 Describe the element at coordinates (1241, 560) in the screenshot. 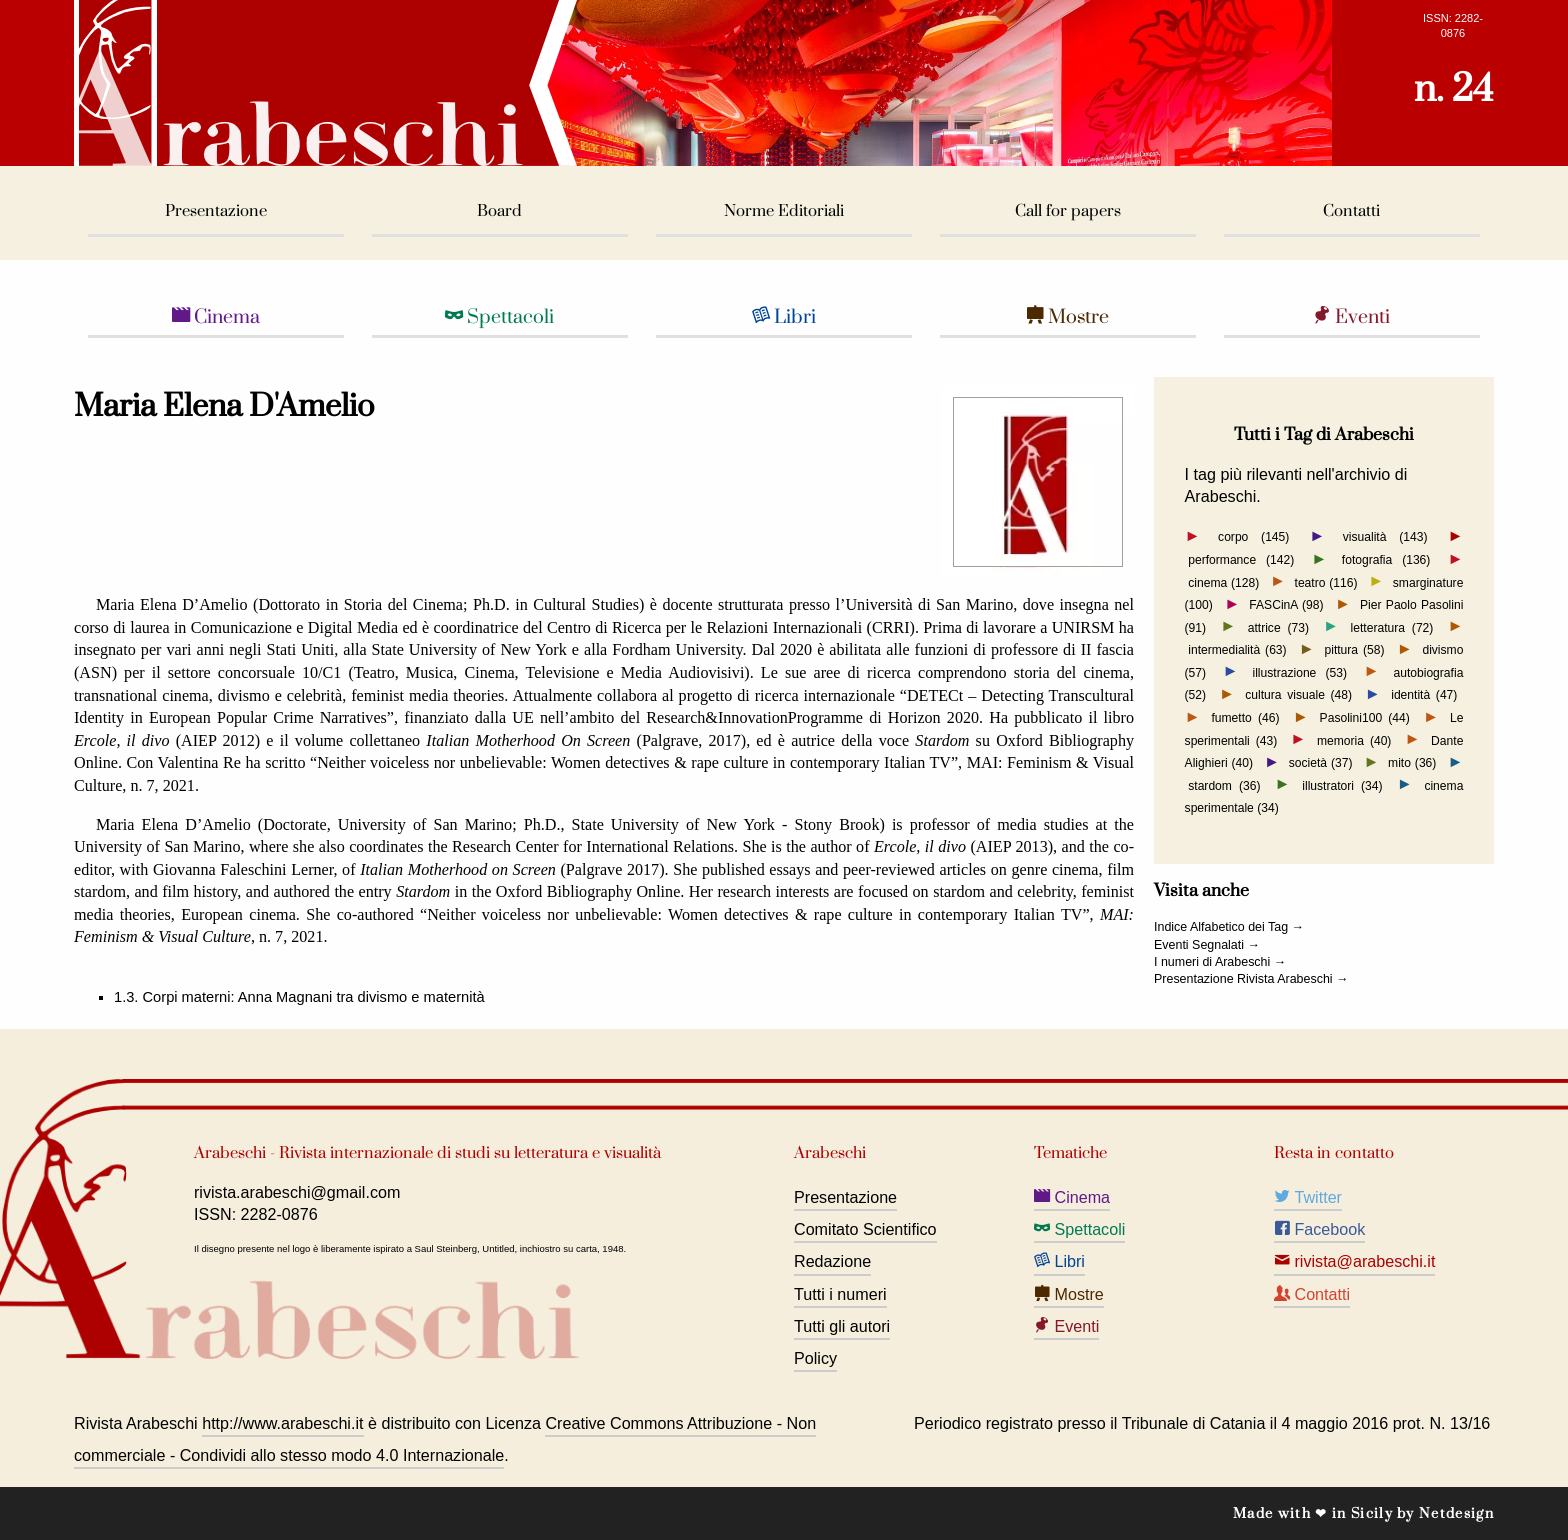

I see `performance (142)` at that location.